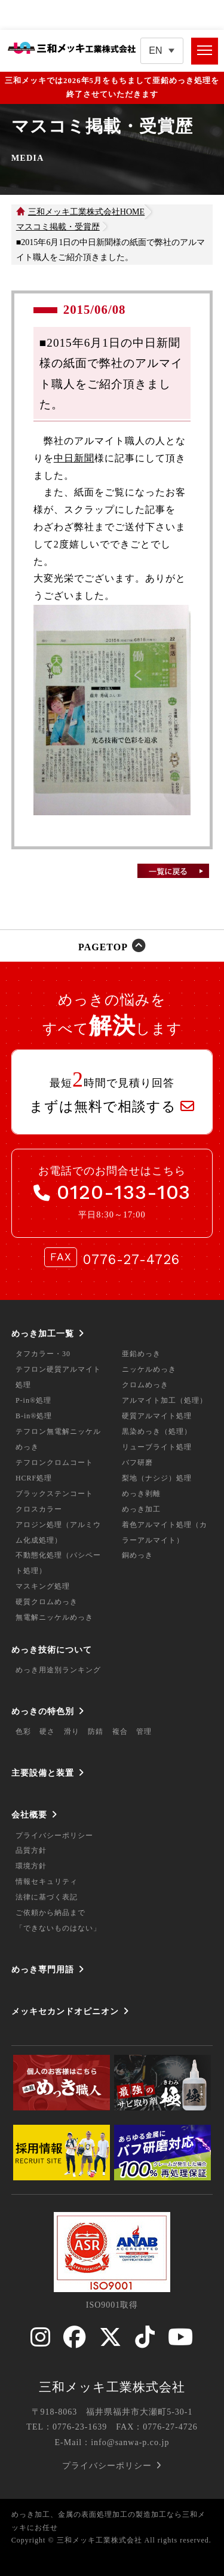 Image resolution: width=224 pixels, height=2576 pixels. I want to click on バフ研磨, so click(137, 1462).